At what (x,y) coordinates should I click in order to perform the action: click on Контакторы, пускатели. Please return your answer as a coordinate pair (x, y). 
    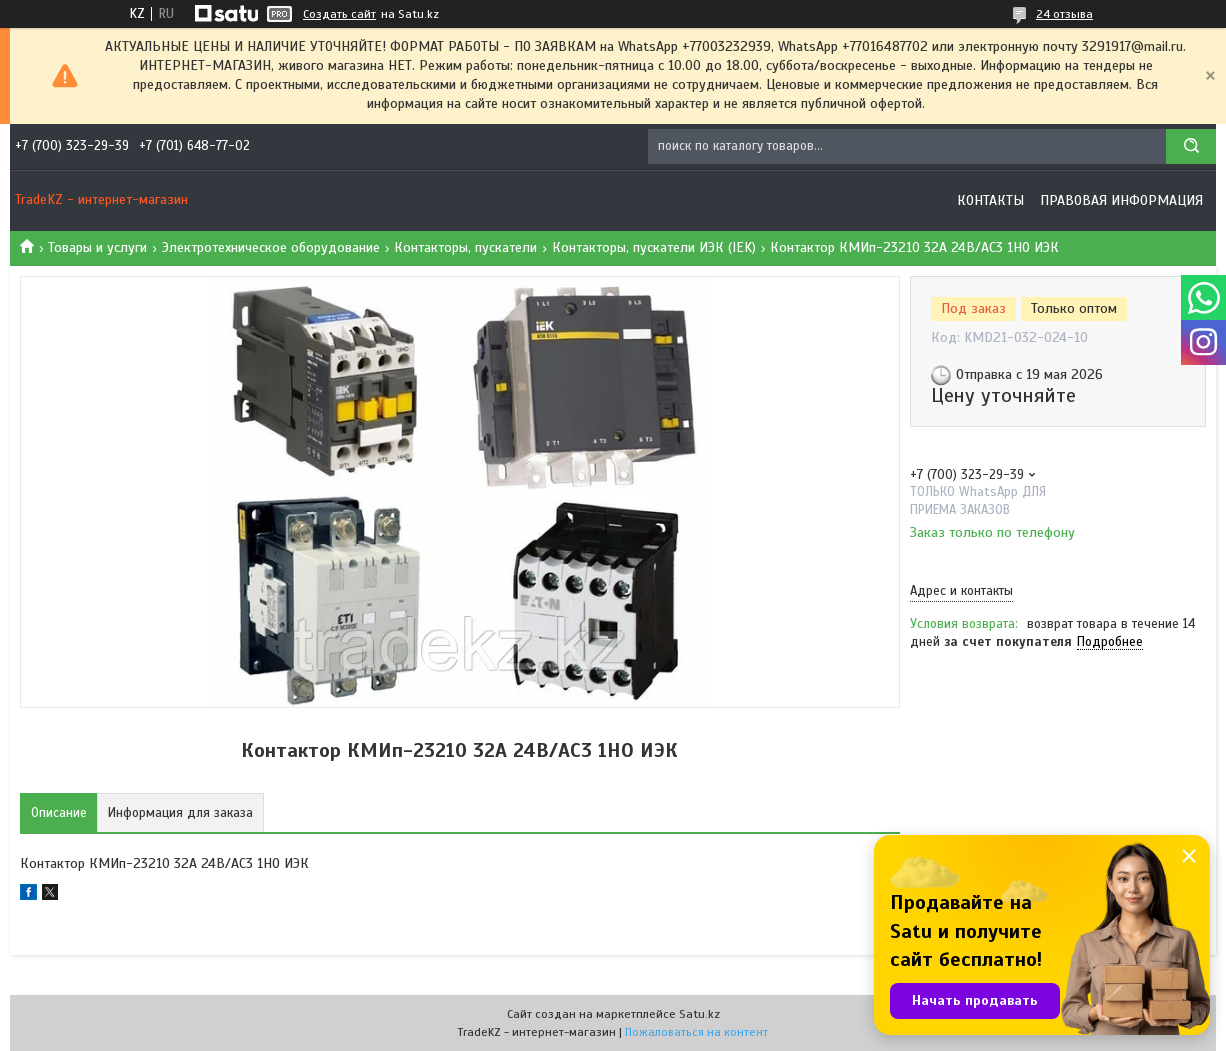
    Looking at the image, I should click on (465, 247).